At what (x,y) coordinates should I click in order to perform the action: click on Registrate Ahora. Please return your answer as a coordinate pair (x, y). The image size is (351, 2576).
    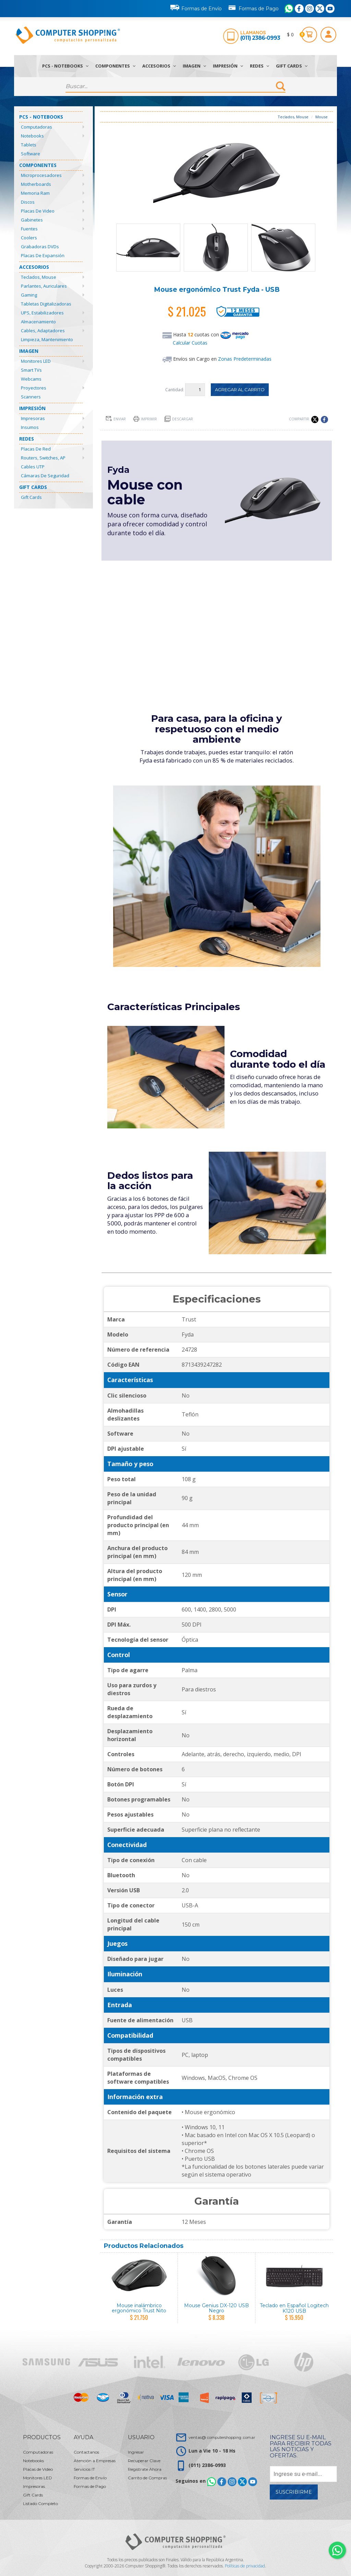
    Looking at the image, I should click on (144, 2469).